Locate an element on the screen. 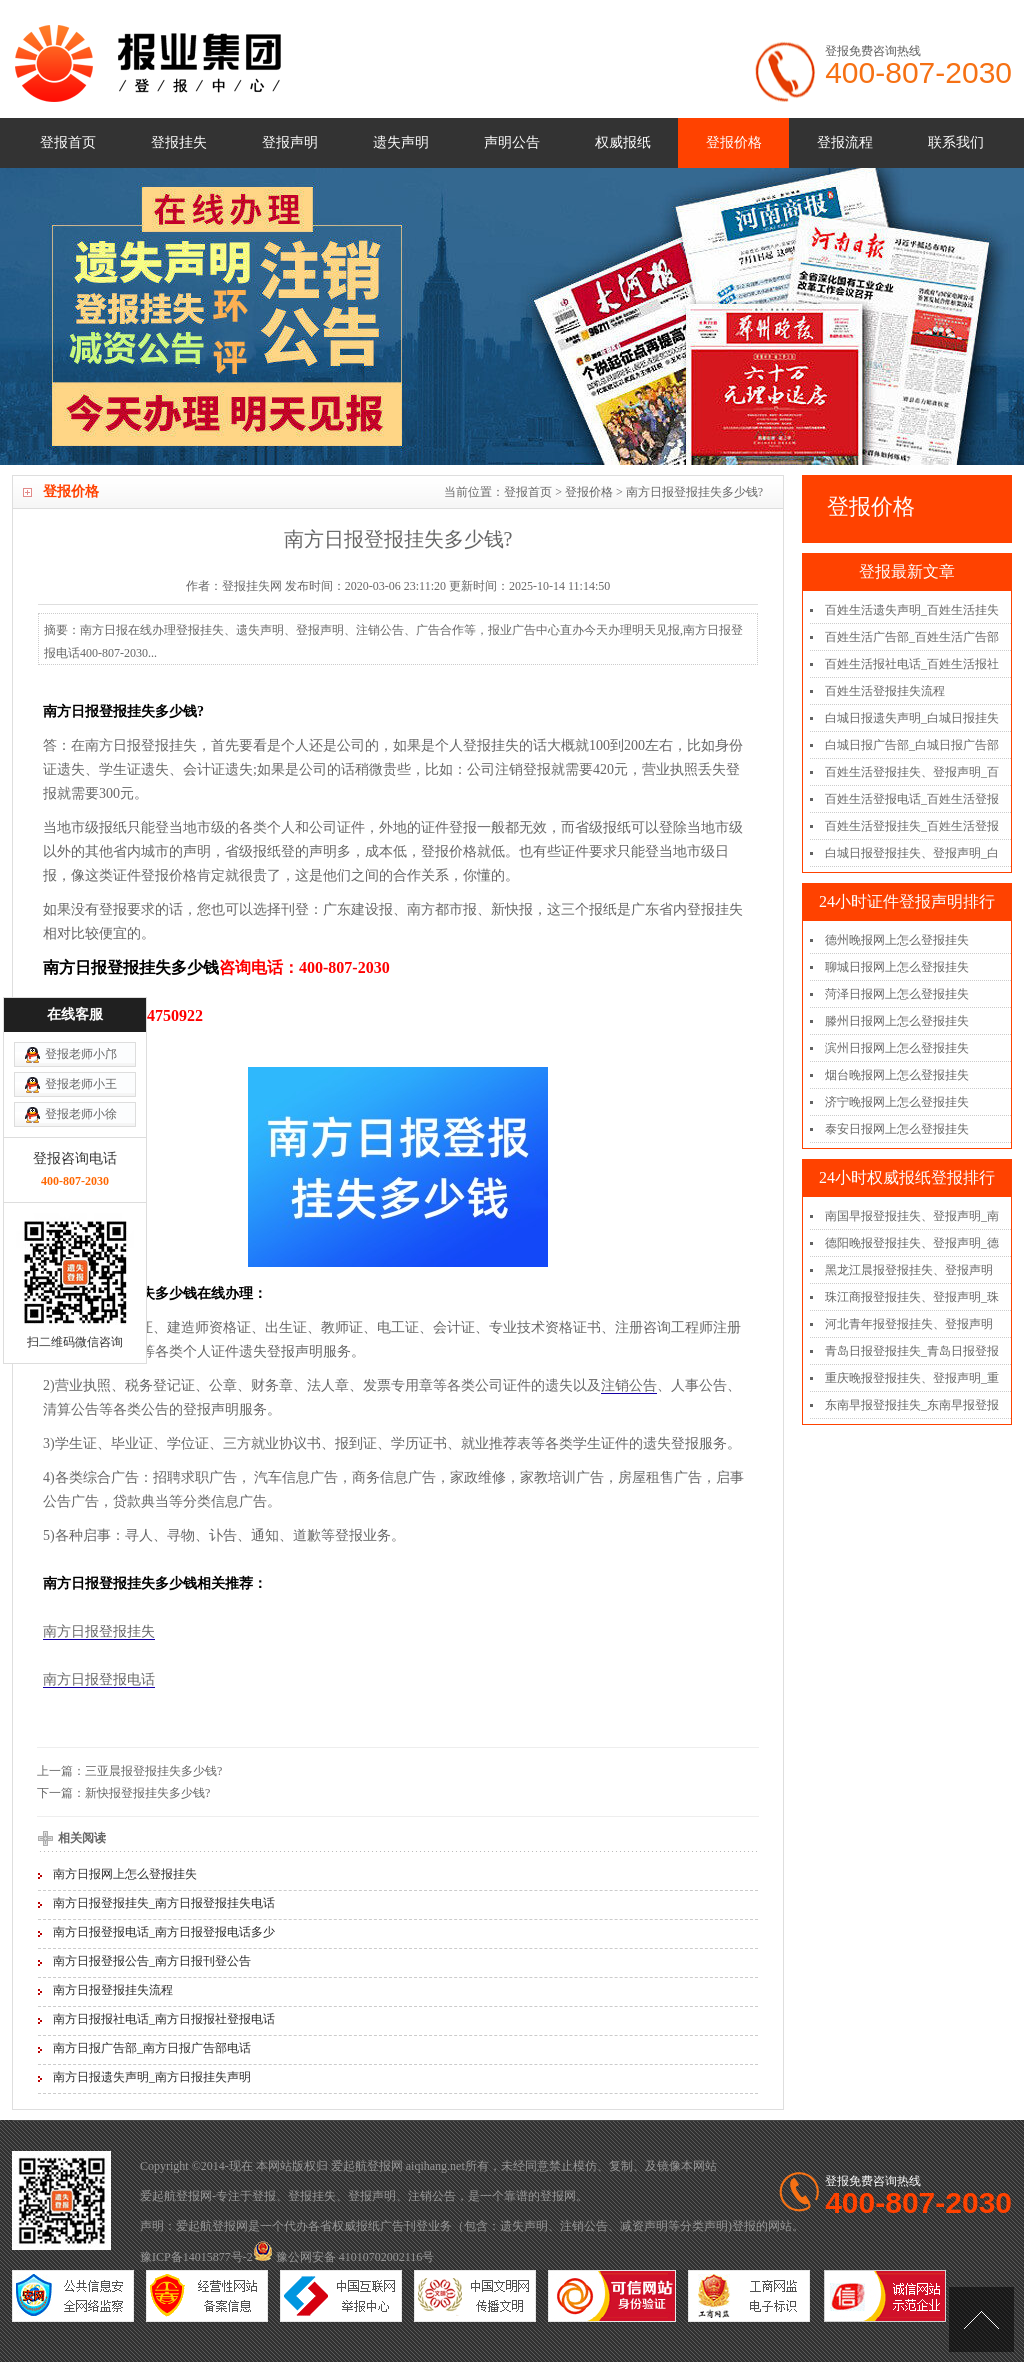 This screenshot has width=1024, height=2362. 南方日报登报电话_南方日报登报电话多少 is located at coordinates (164, 1932).